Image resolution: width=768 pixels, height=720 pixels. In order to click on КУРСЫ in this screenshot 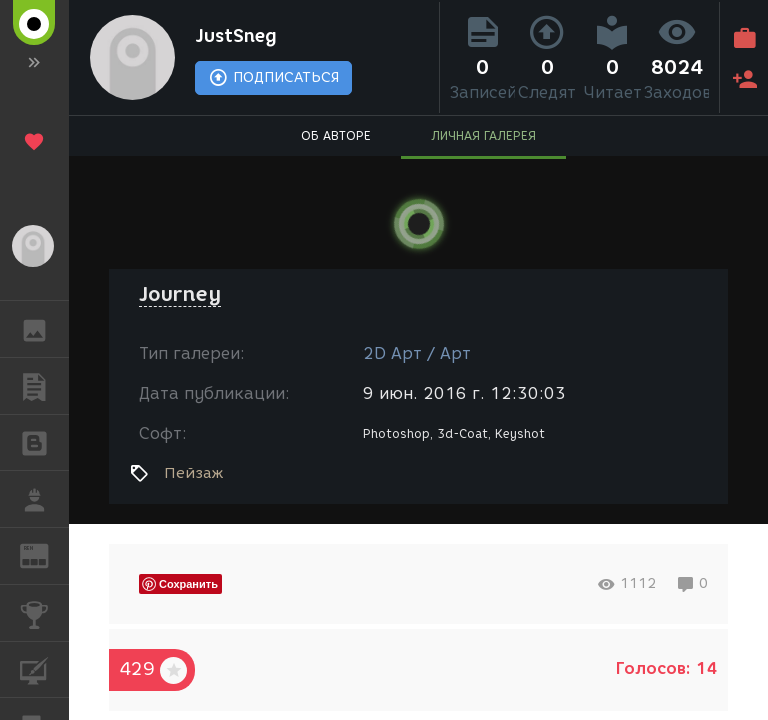, I will do `click(44, 668)`.